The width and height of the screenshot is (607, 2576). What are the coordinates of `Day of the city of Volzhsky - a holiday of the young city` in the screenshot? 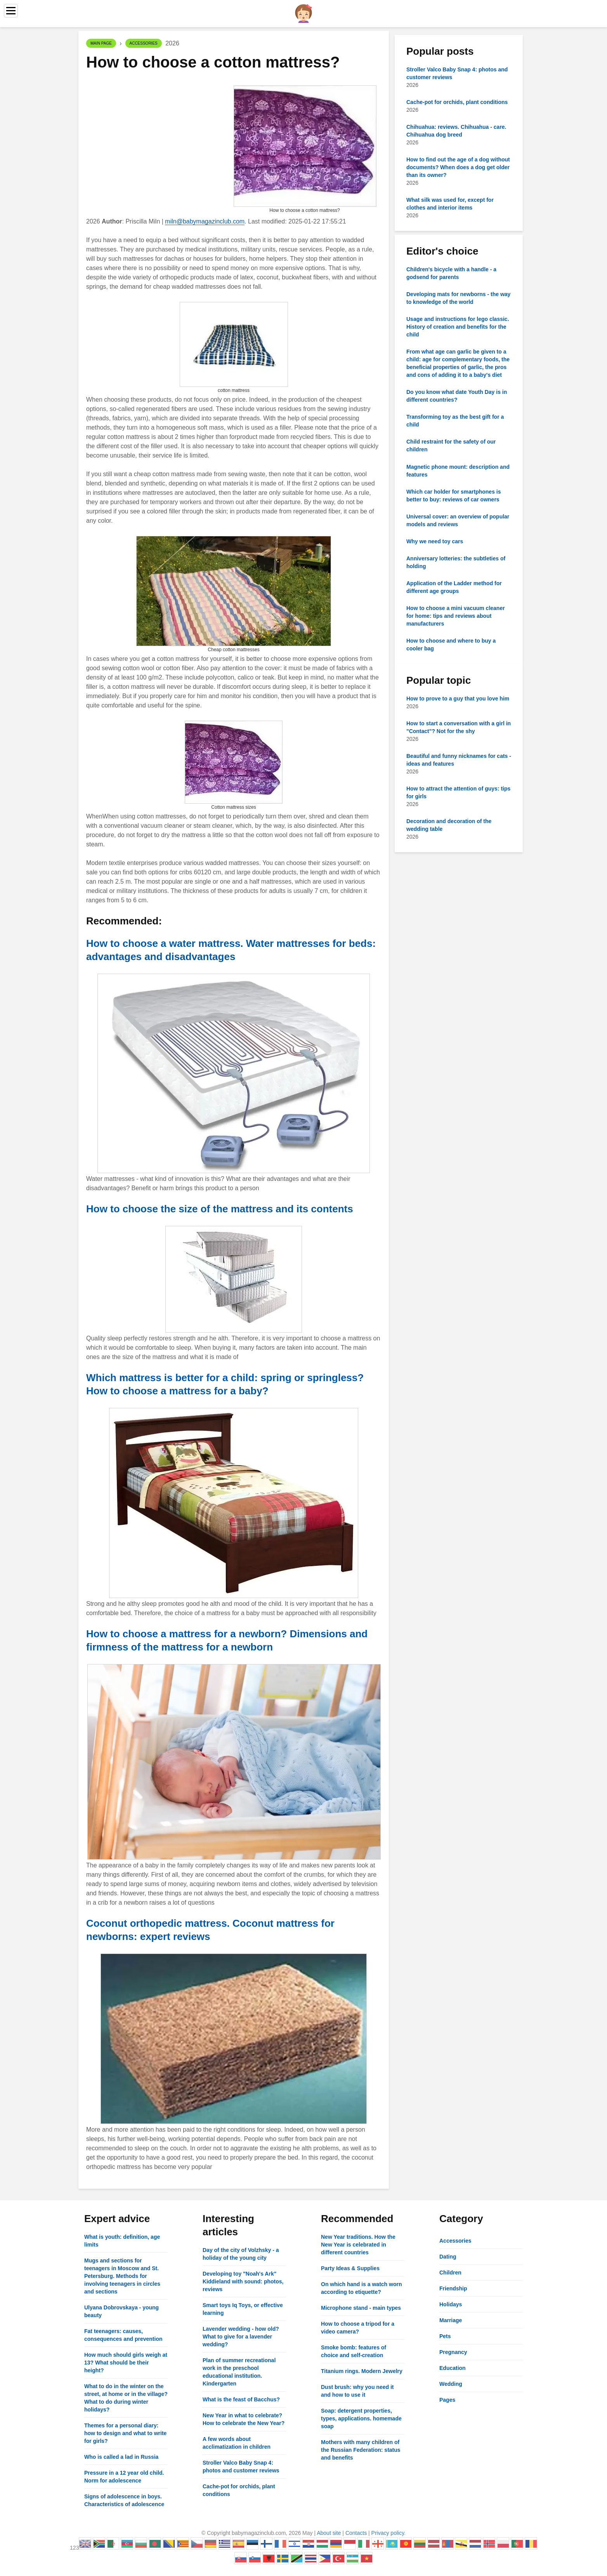 It's located at (241, 2254).